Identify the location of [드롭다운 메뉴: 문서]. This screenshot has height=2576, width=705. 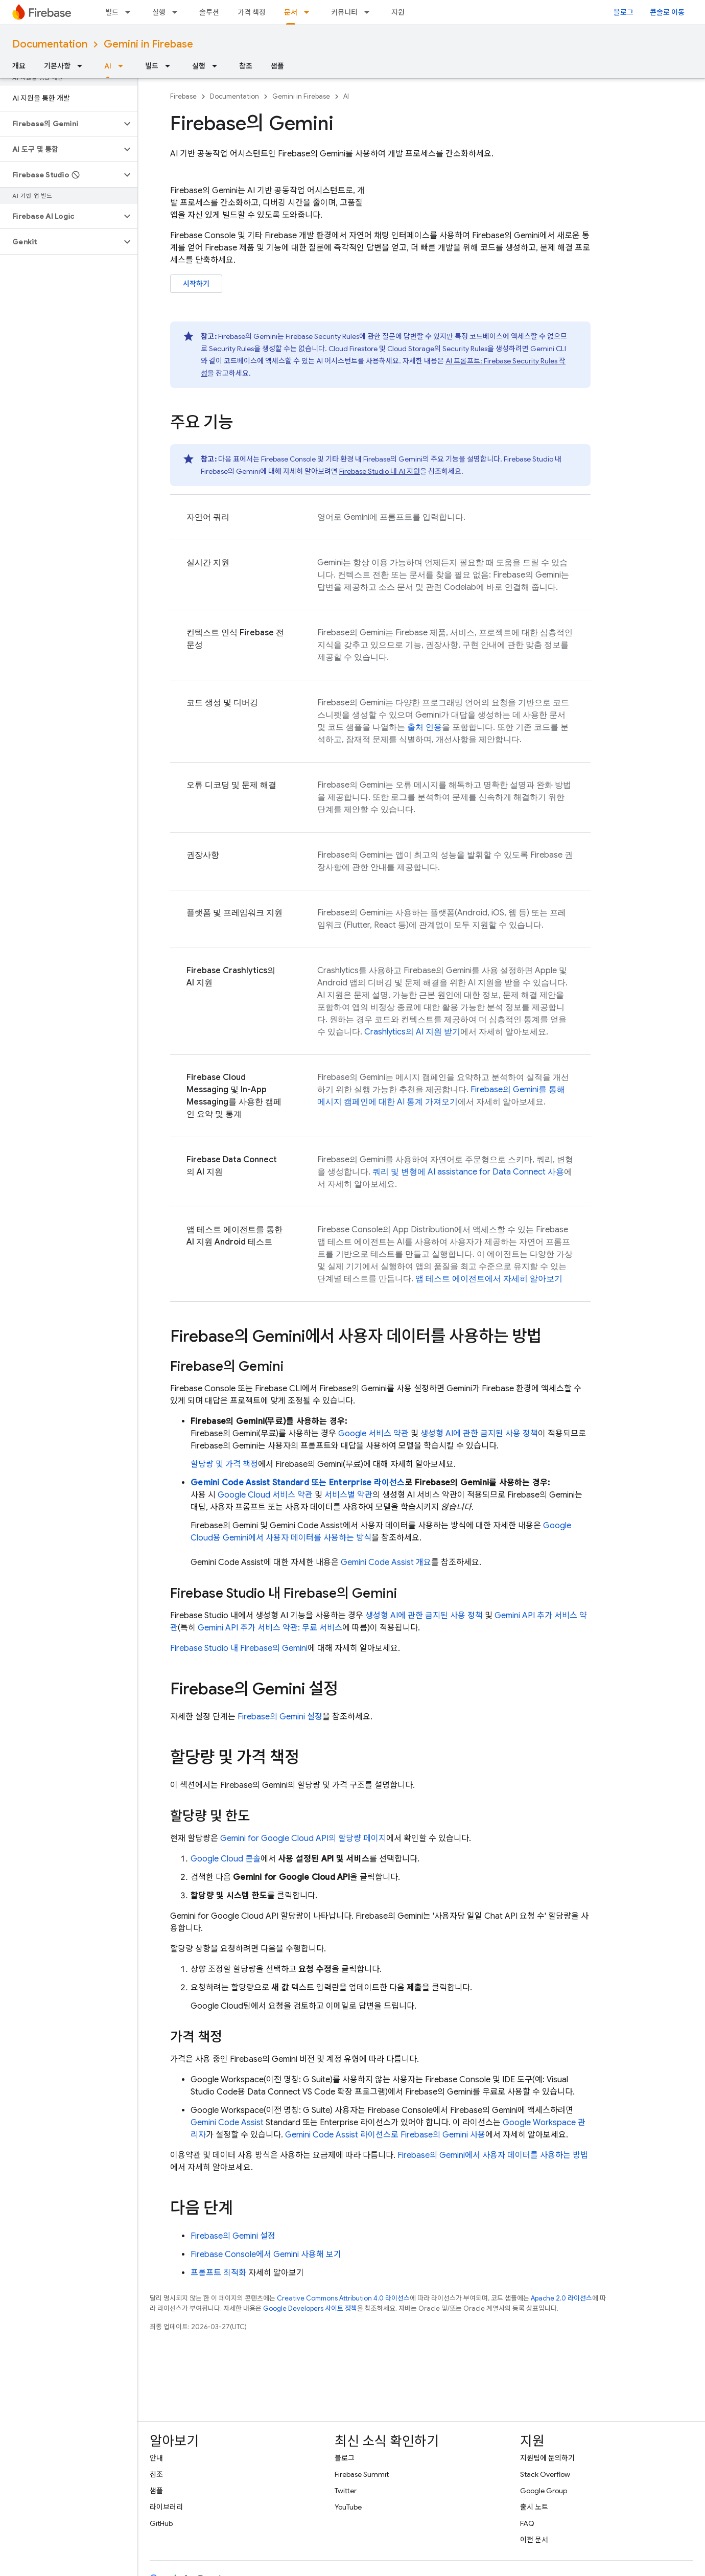
(309, 12).